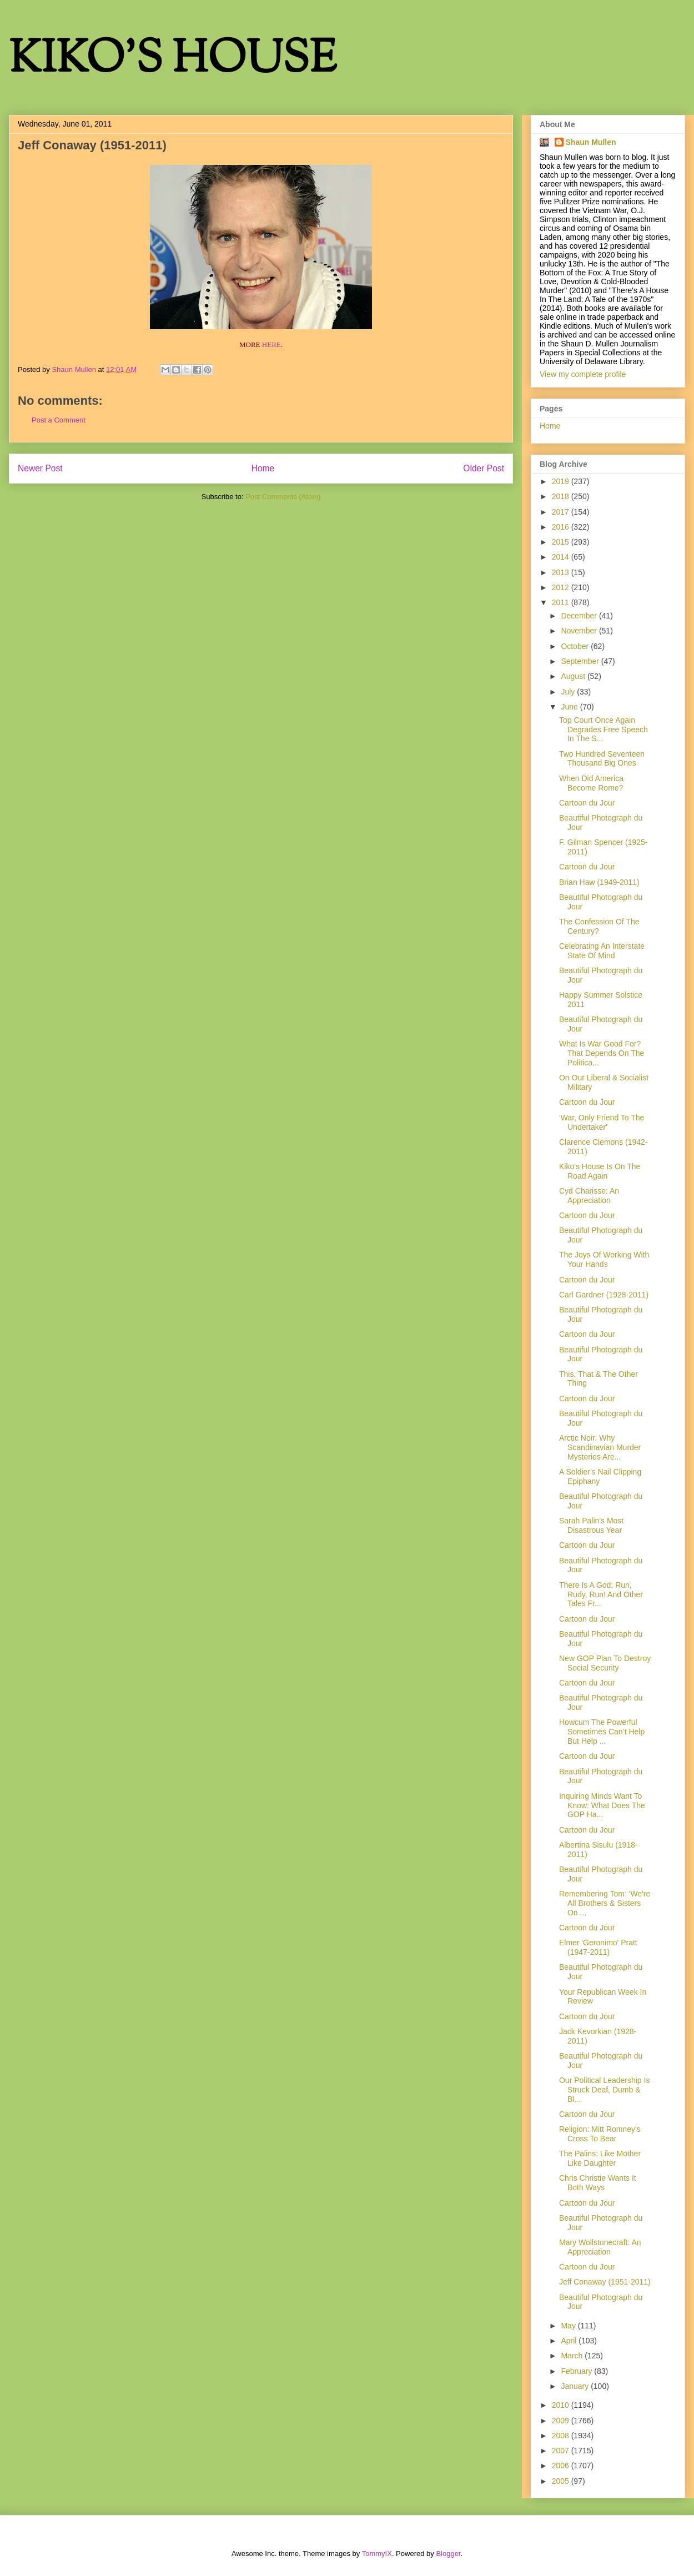 This screenshot has height=2576, width=694. Describe the element at coordinates (580, 630) in the screenshot. I see `November` at that location.